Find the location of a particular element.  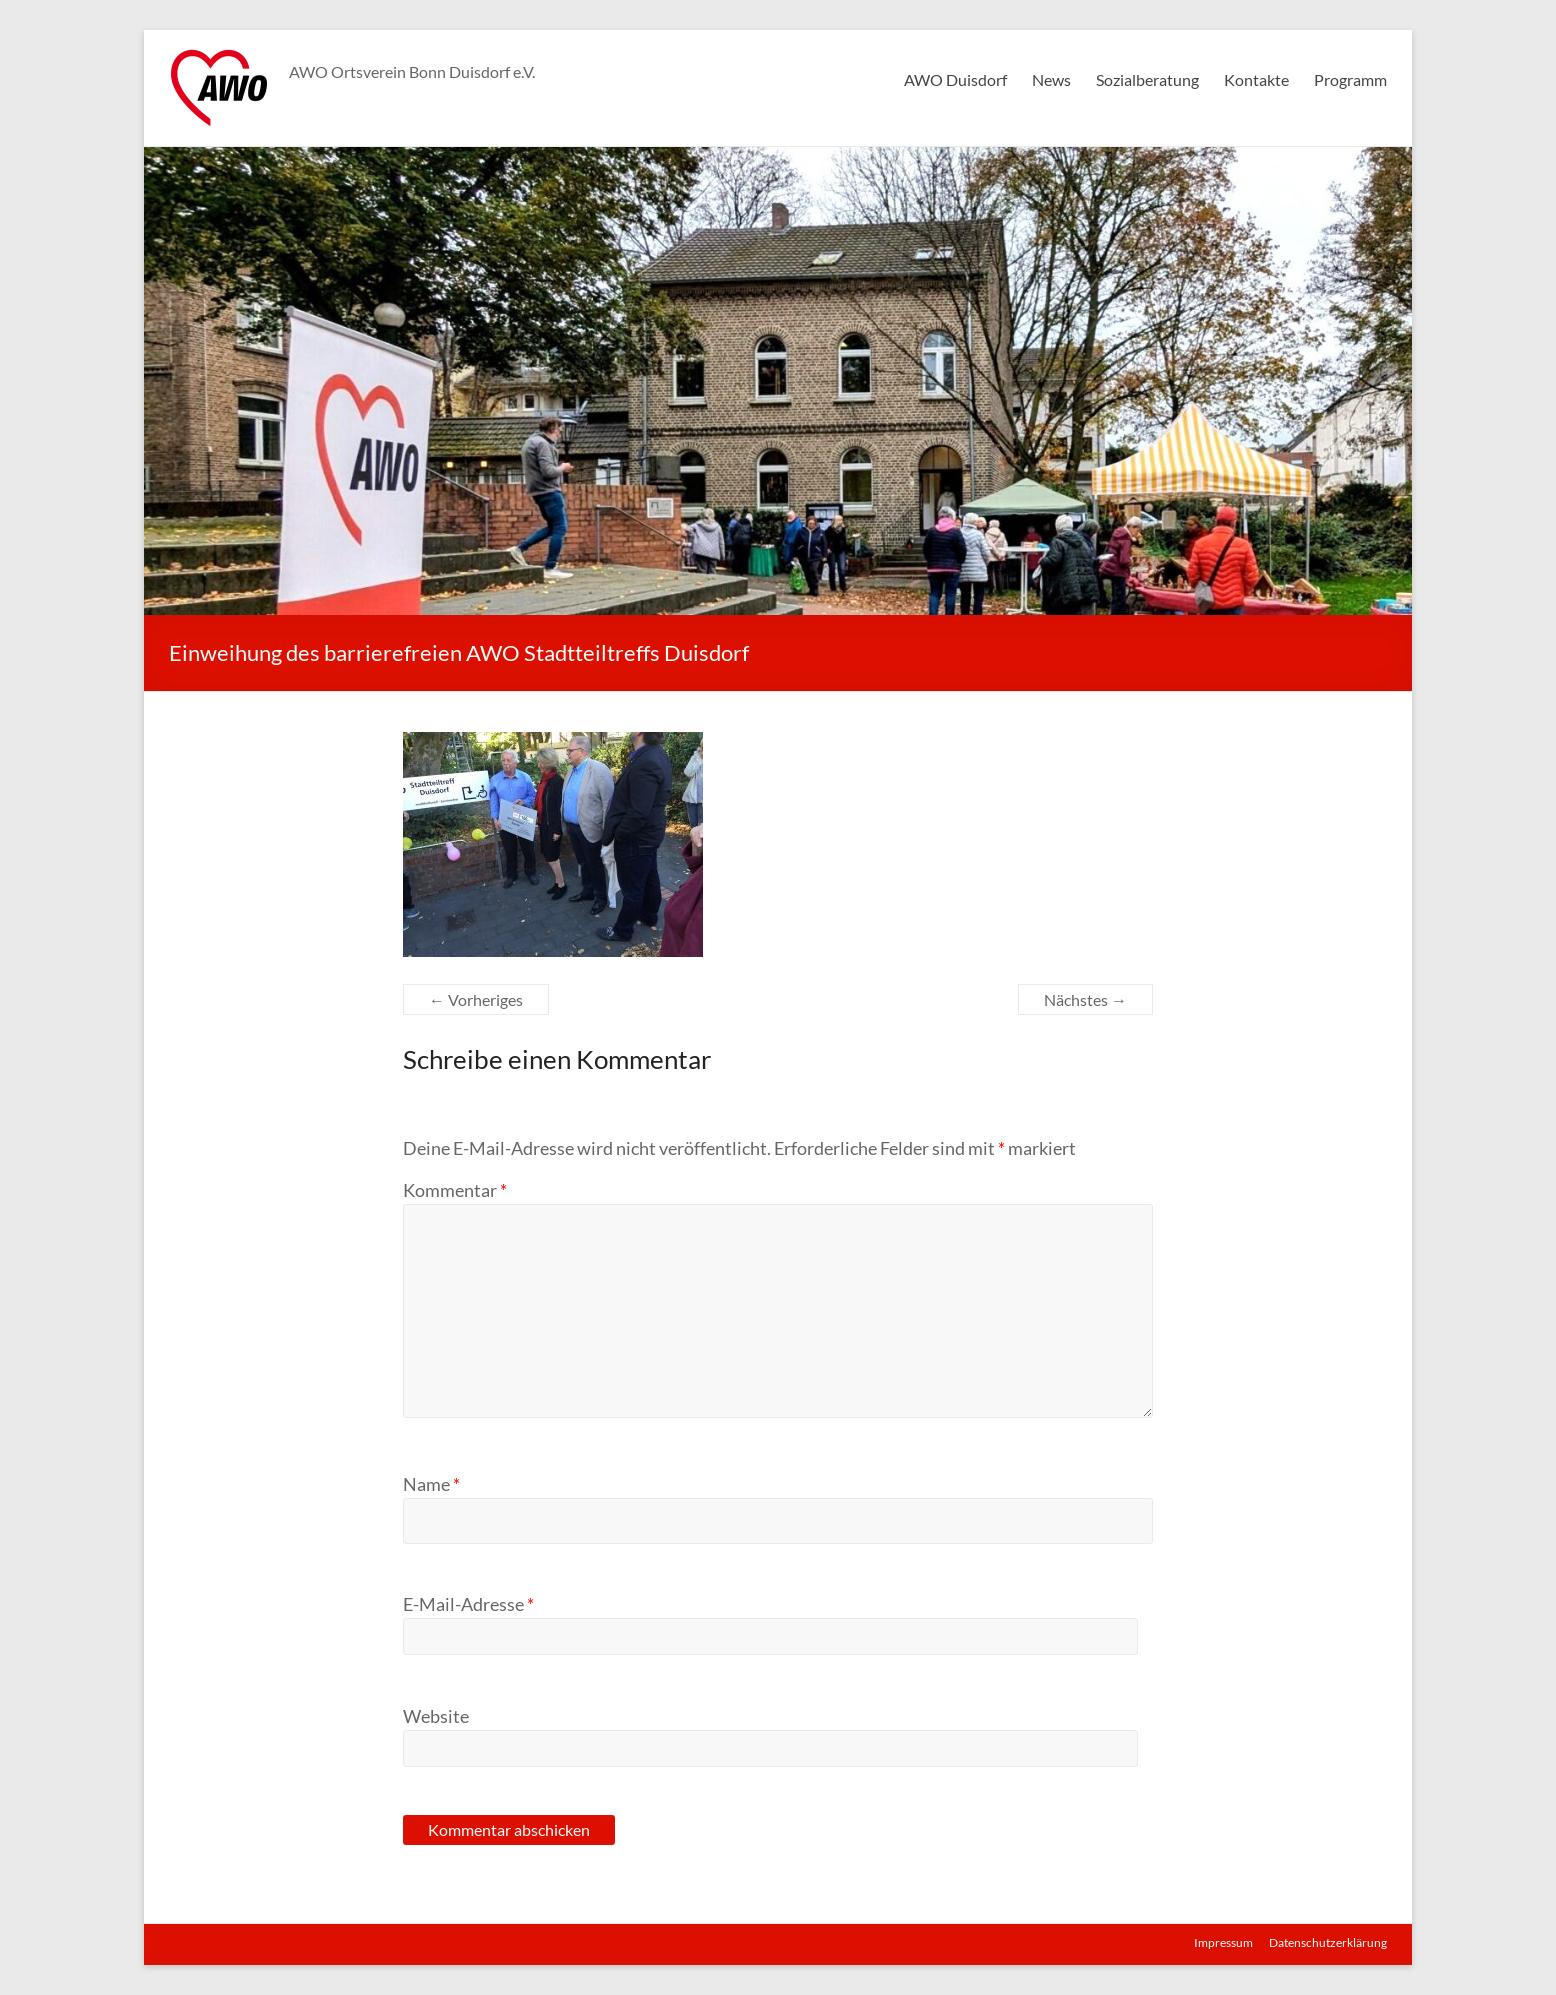

Programm is located at coordinates (1350, 79).